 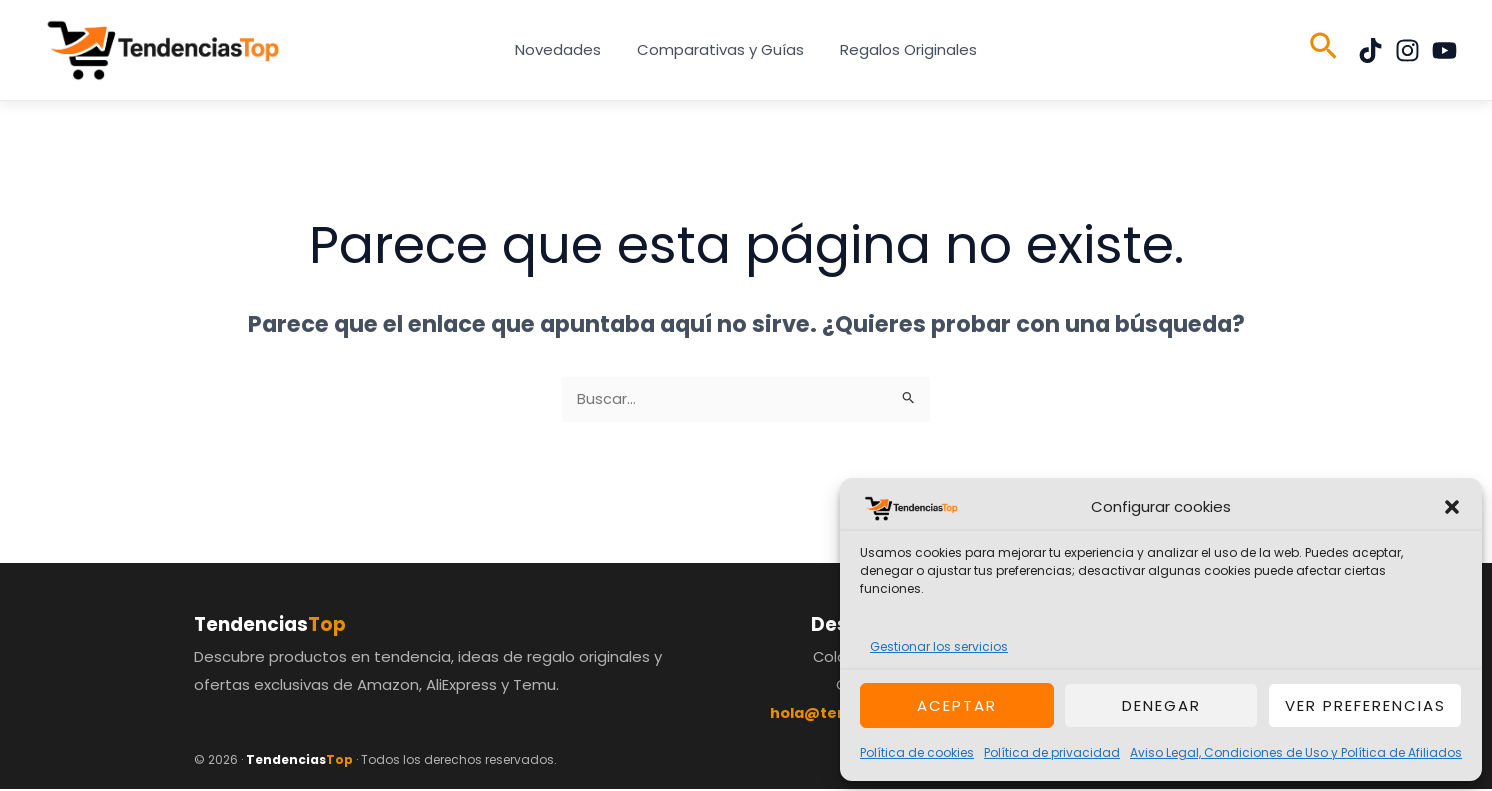 I want to click on [TikTok], so click(x=1370, y=50).